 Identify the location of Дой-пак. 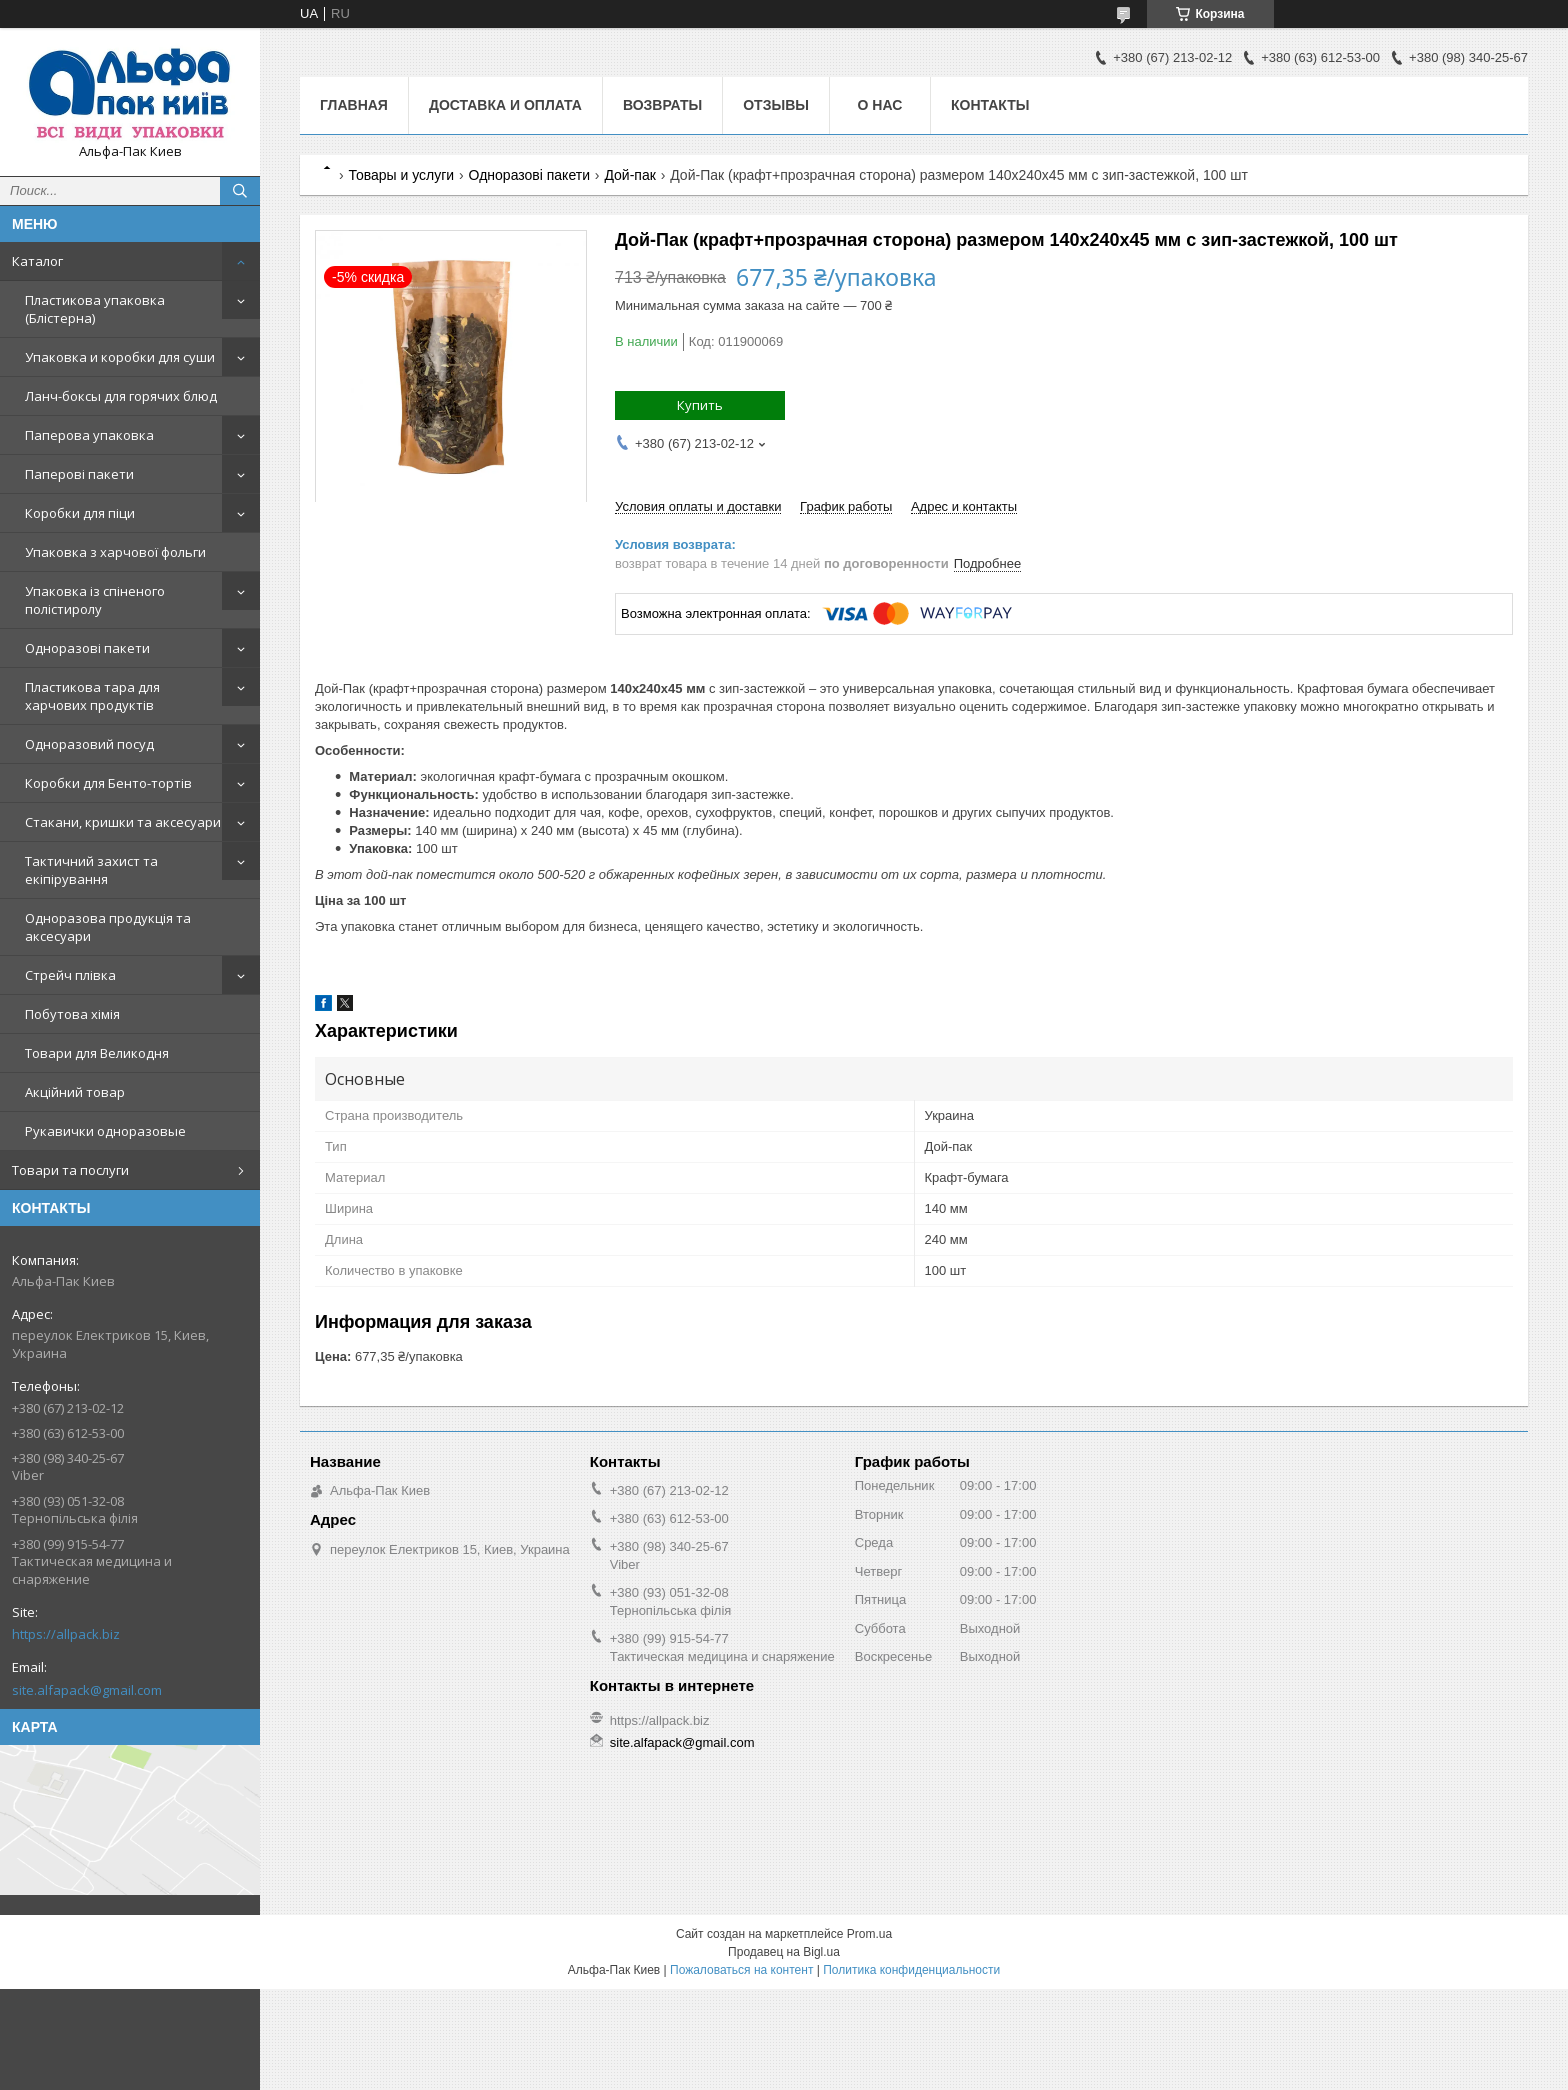
(629, 175).